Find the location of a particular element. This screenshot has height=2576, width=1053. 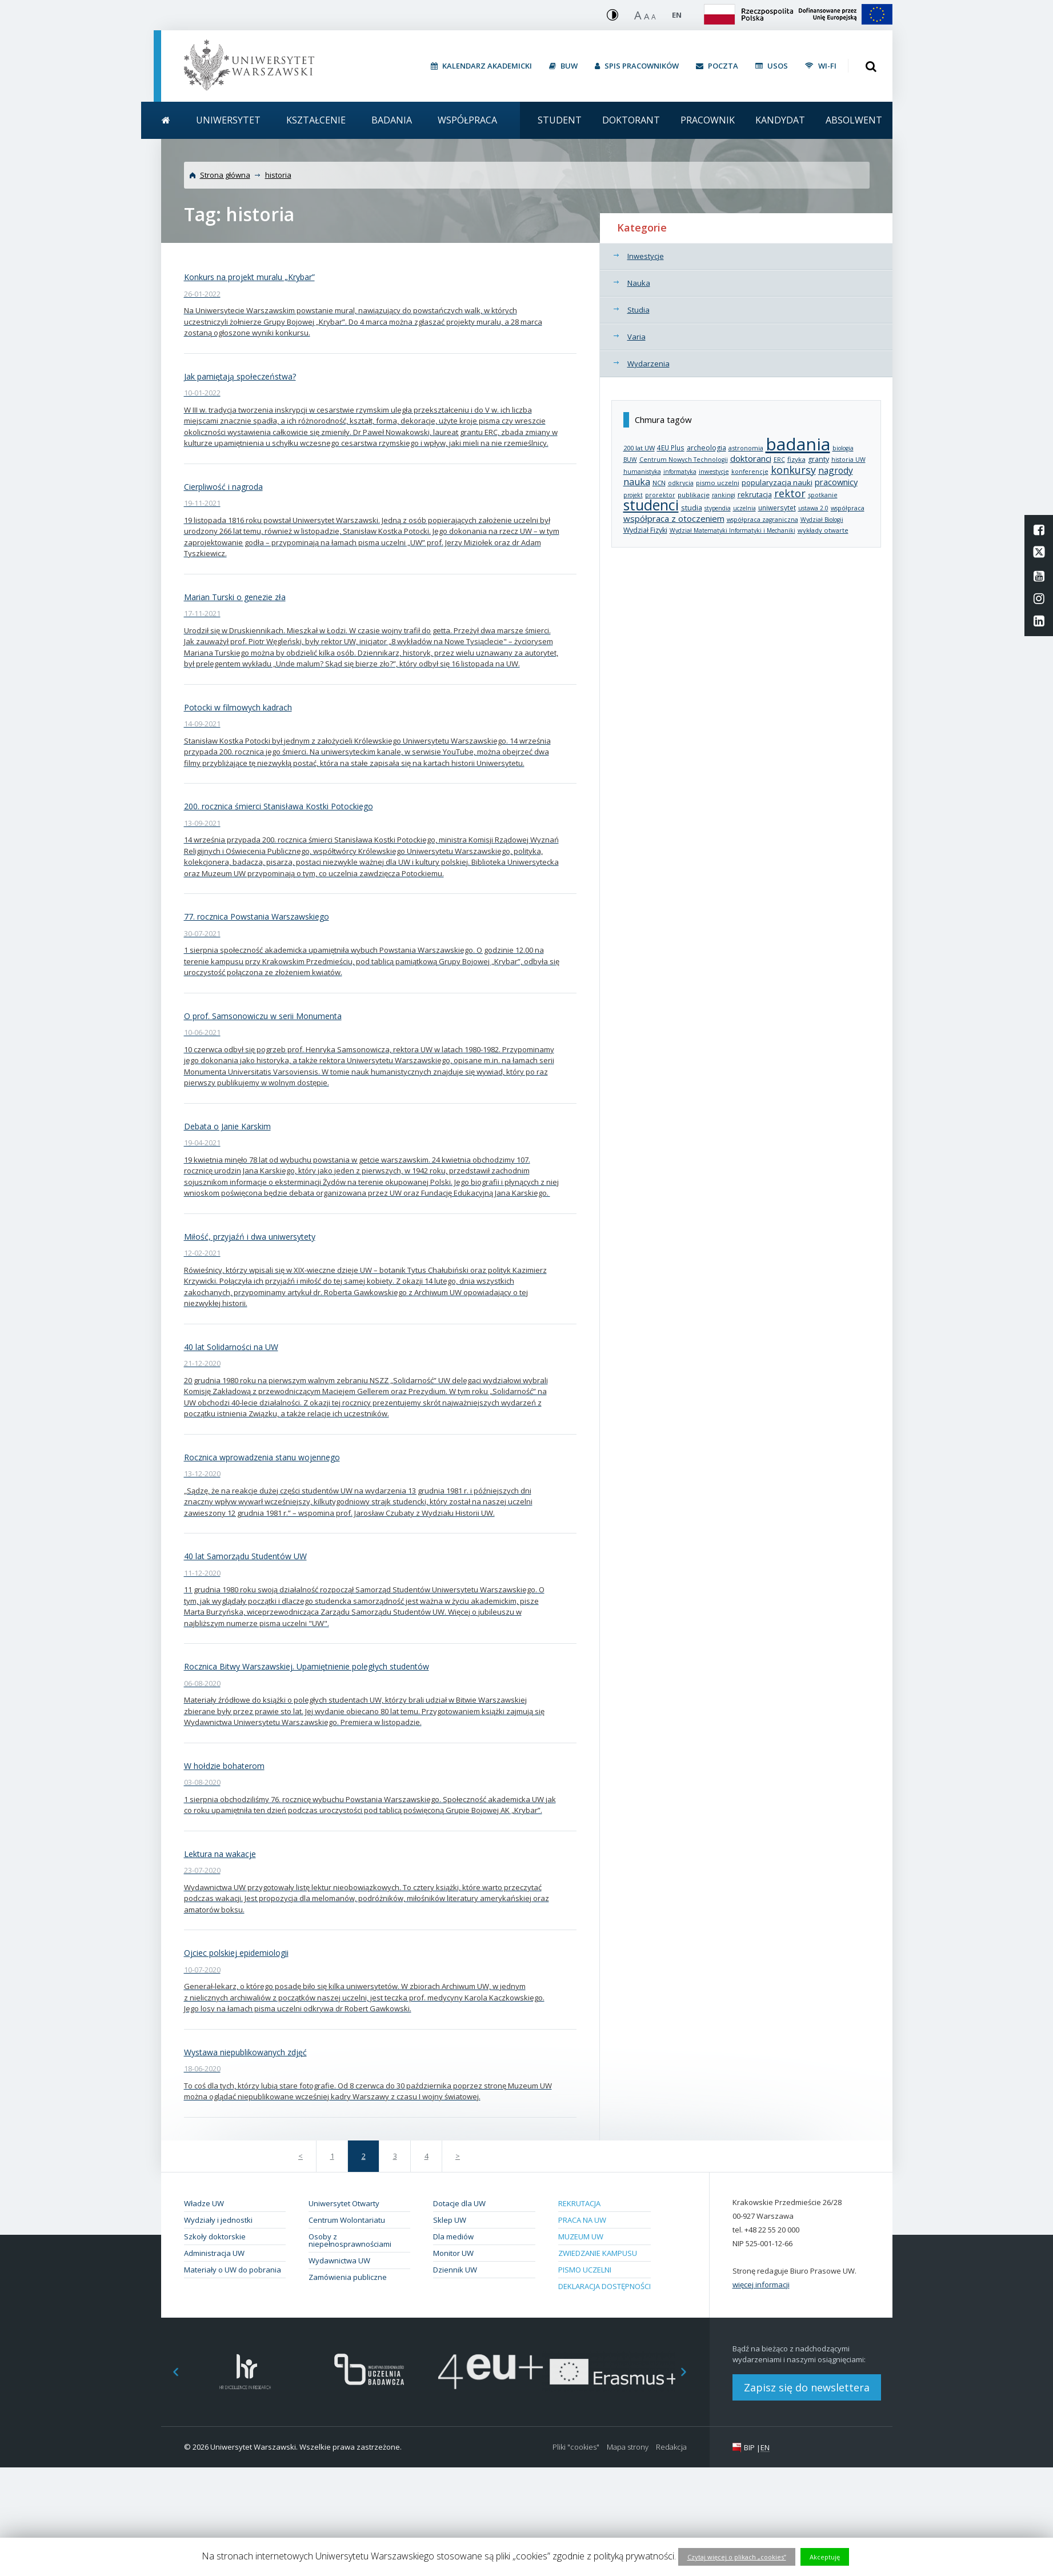

pracownicy is located at coordinates (836, 482).